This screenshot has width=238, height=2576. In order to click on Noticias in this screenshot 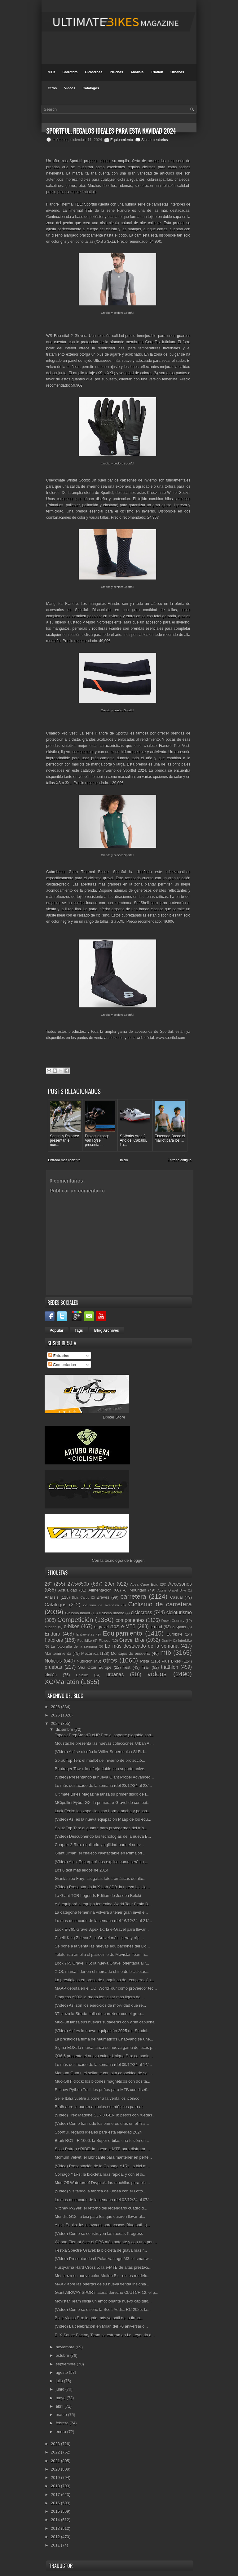, I will do `click(53, 1660)`.